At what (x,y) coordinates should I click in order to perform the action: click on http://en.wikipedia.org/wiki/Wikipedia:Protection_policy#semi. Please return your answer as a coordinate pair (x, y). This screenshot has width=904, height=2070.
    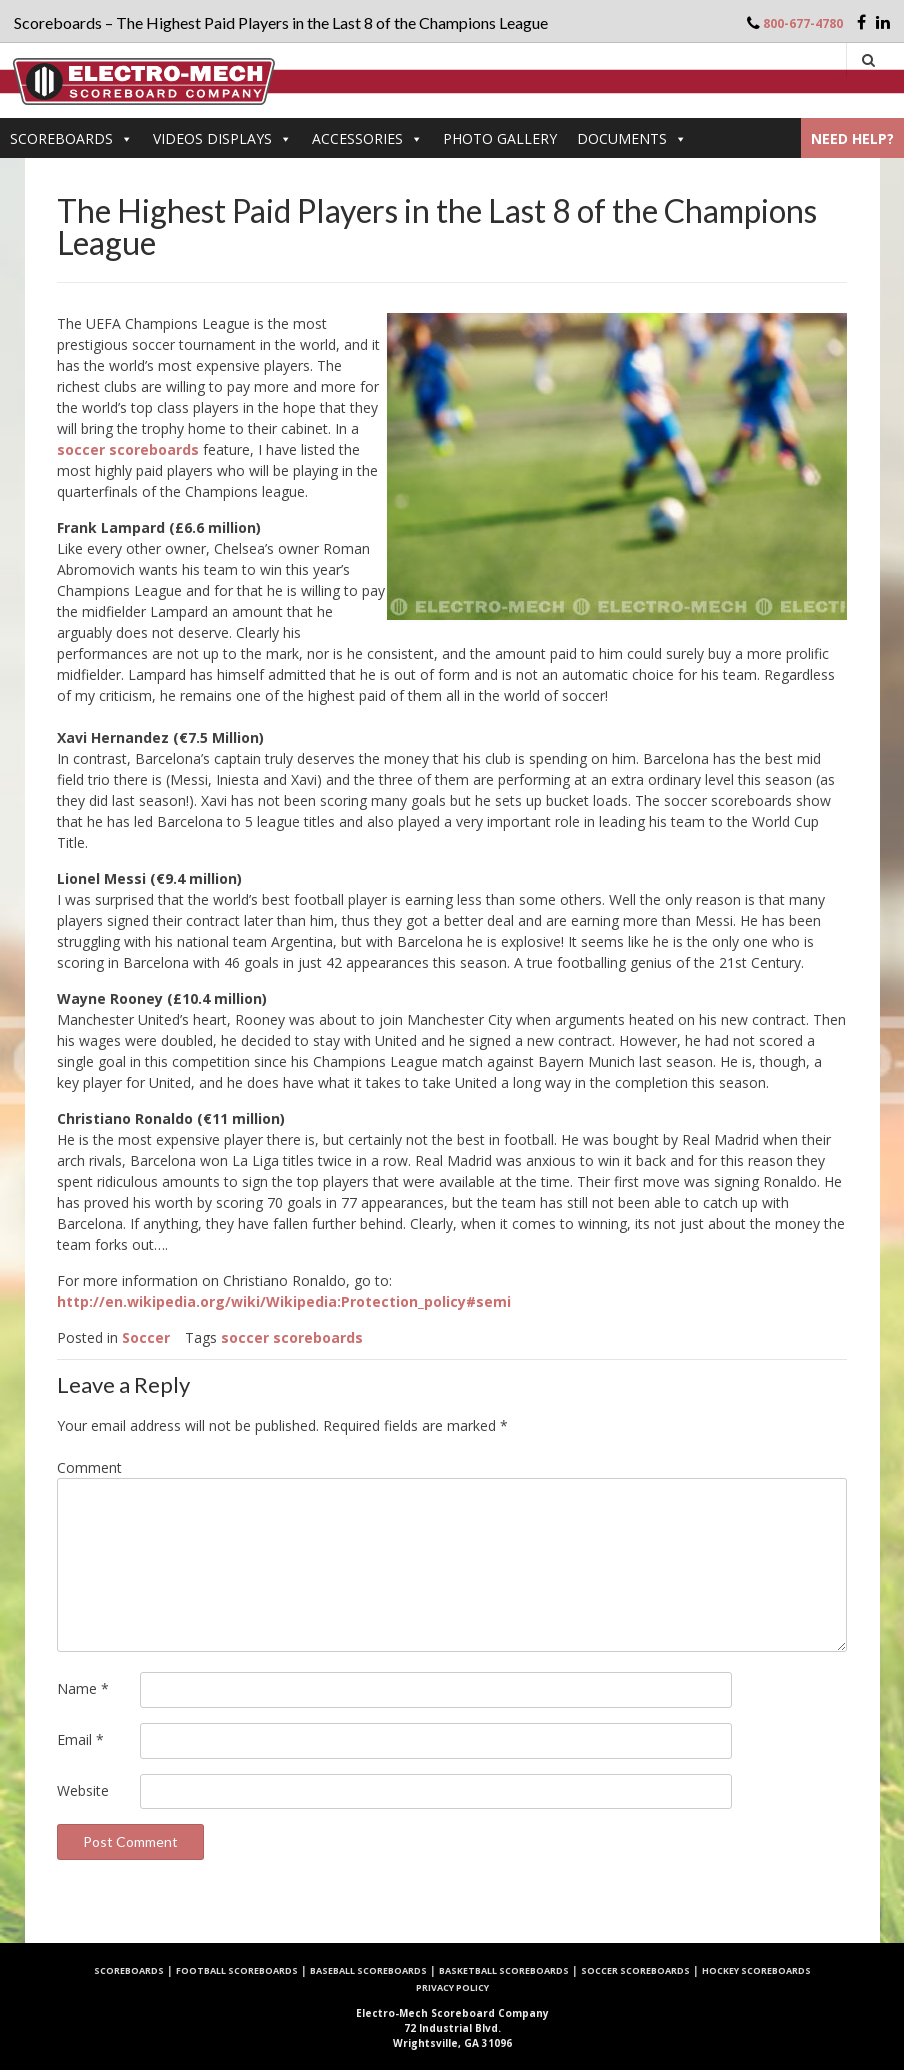
    Looking at the image, I should click on (284, 1301).